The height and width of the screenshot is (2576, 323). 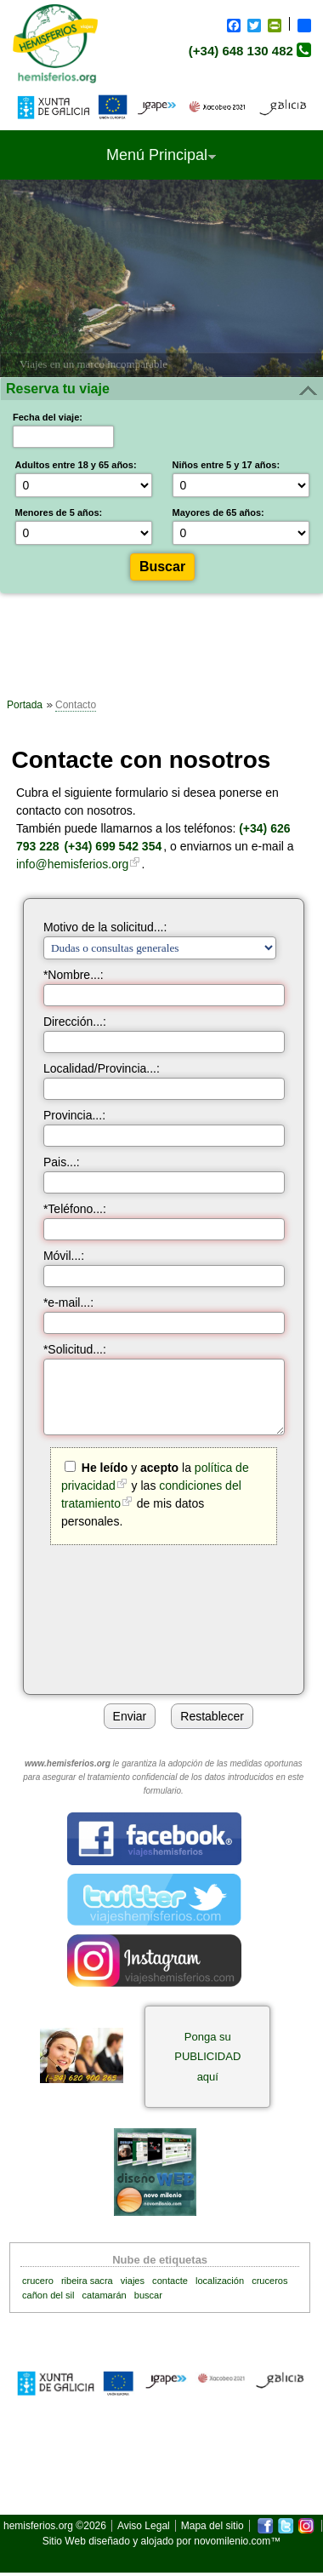 What do you see at coordinates (104, 2295) in the screenshot?
I see `catamarán` at bounding box center [104, 2295].